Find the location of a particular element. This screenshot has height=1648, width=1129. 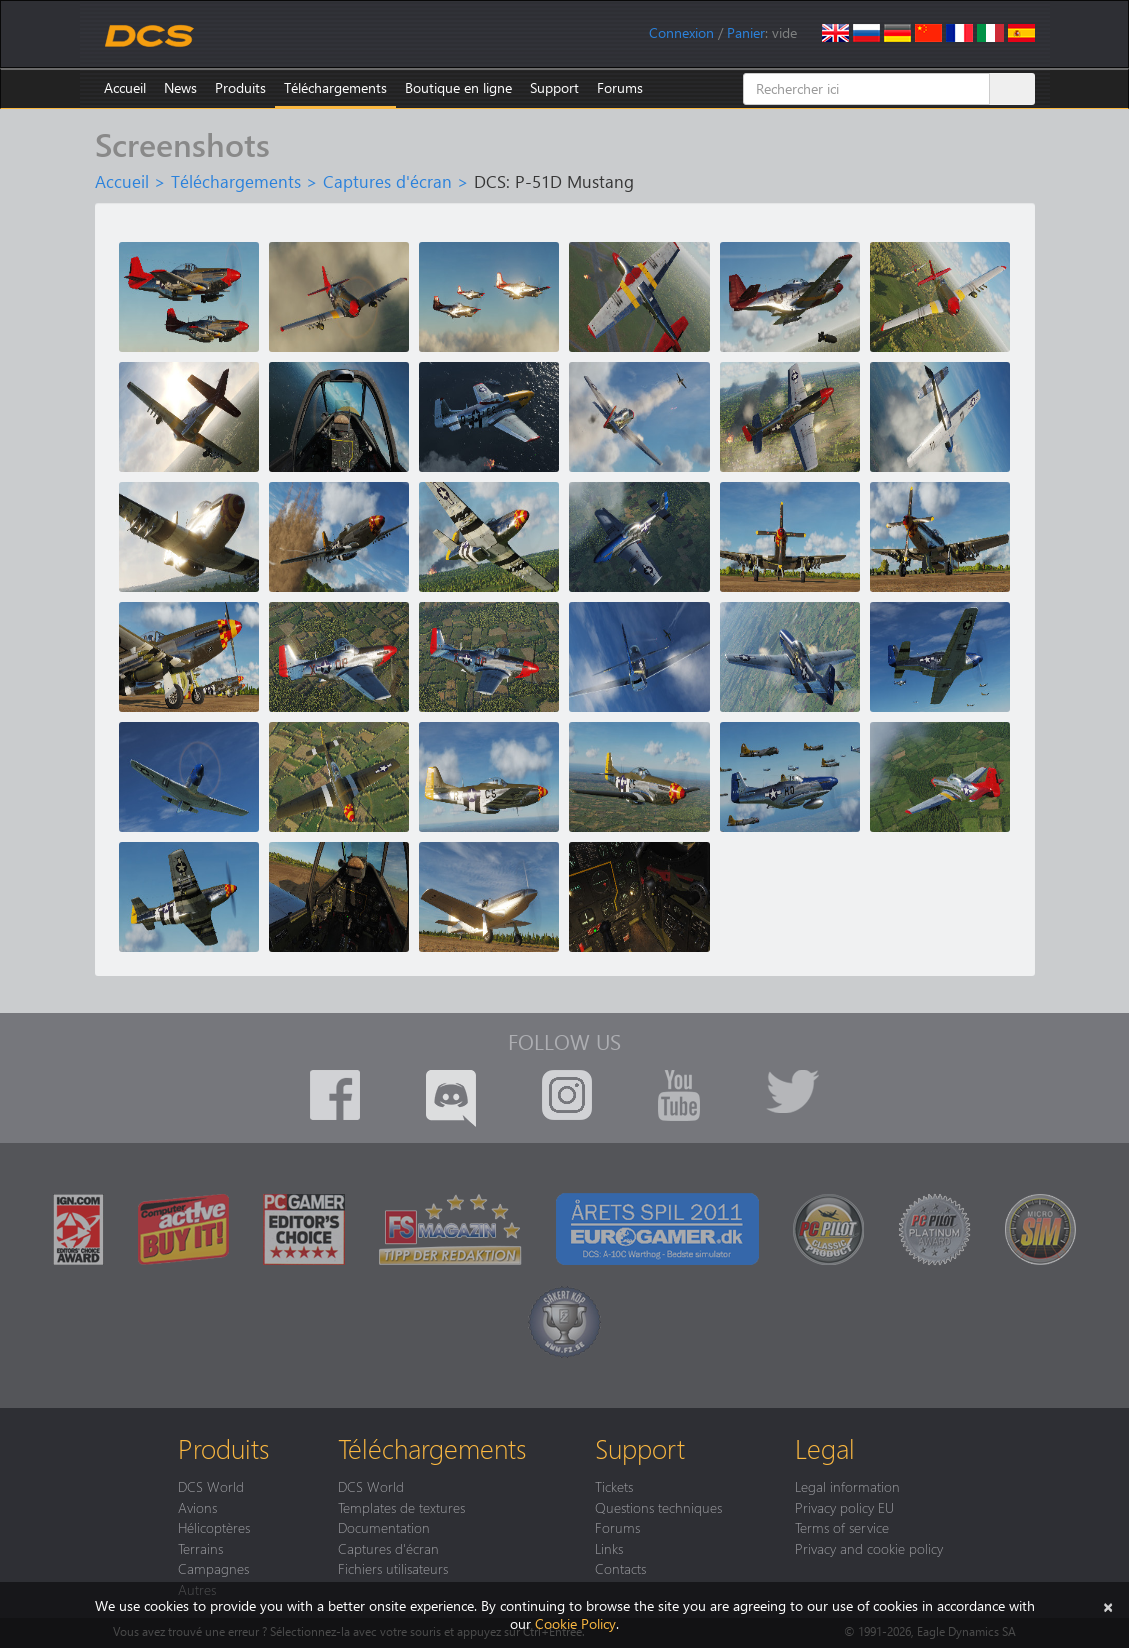

Contacts is located at coordinates (620, 1568).